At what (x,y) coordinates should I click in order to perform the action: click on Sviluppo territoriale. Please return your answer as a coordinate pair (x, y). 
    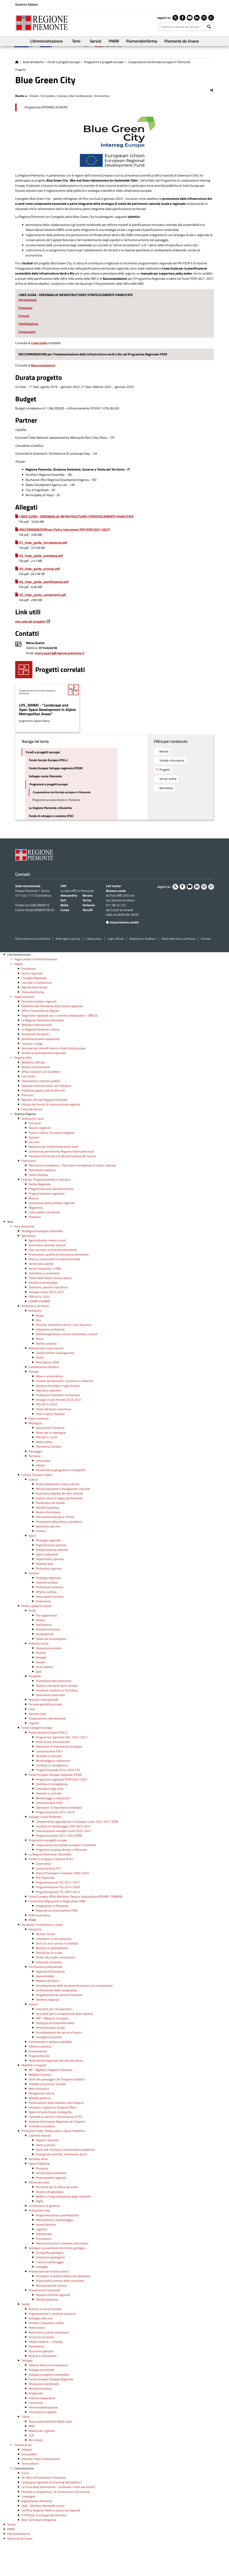
    Looking at the image, I should click on (42, 2398).